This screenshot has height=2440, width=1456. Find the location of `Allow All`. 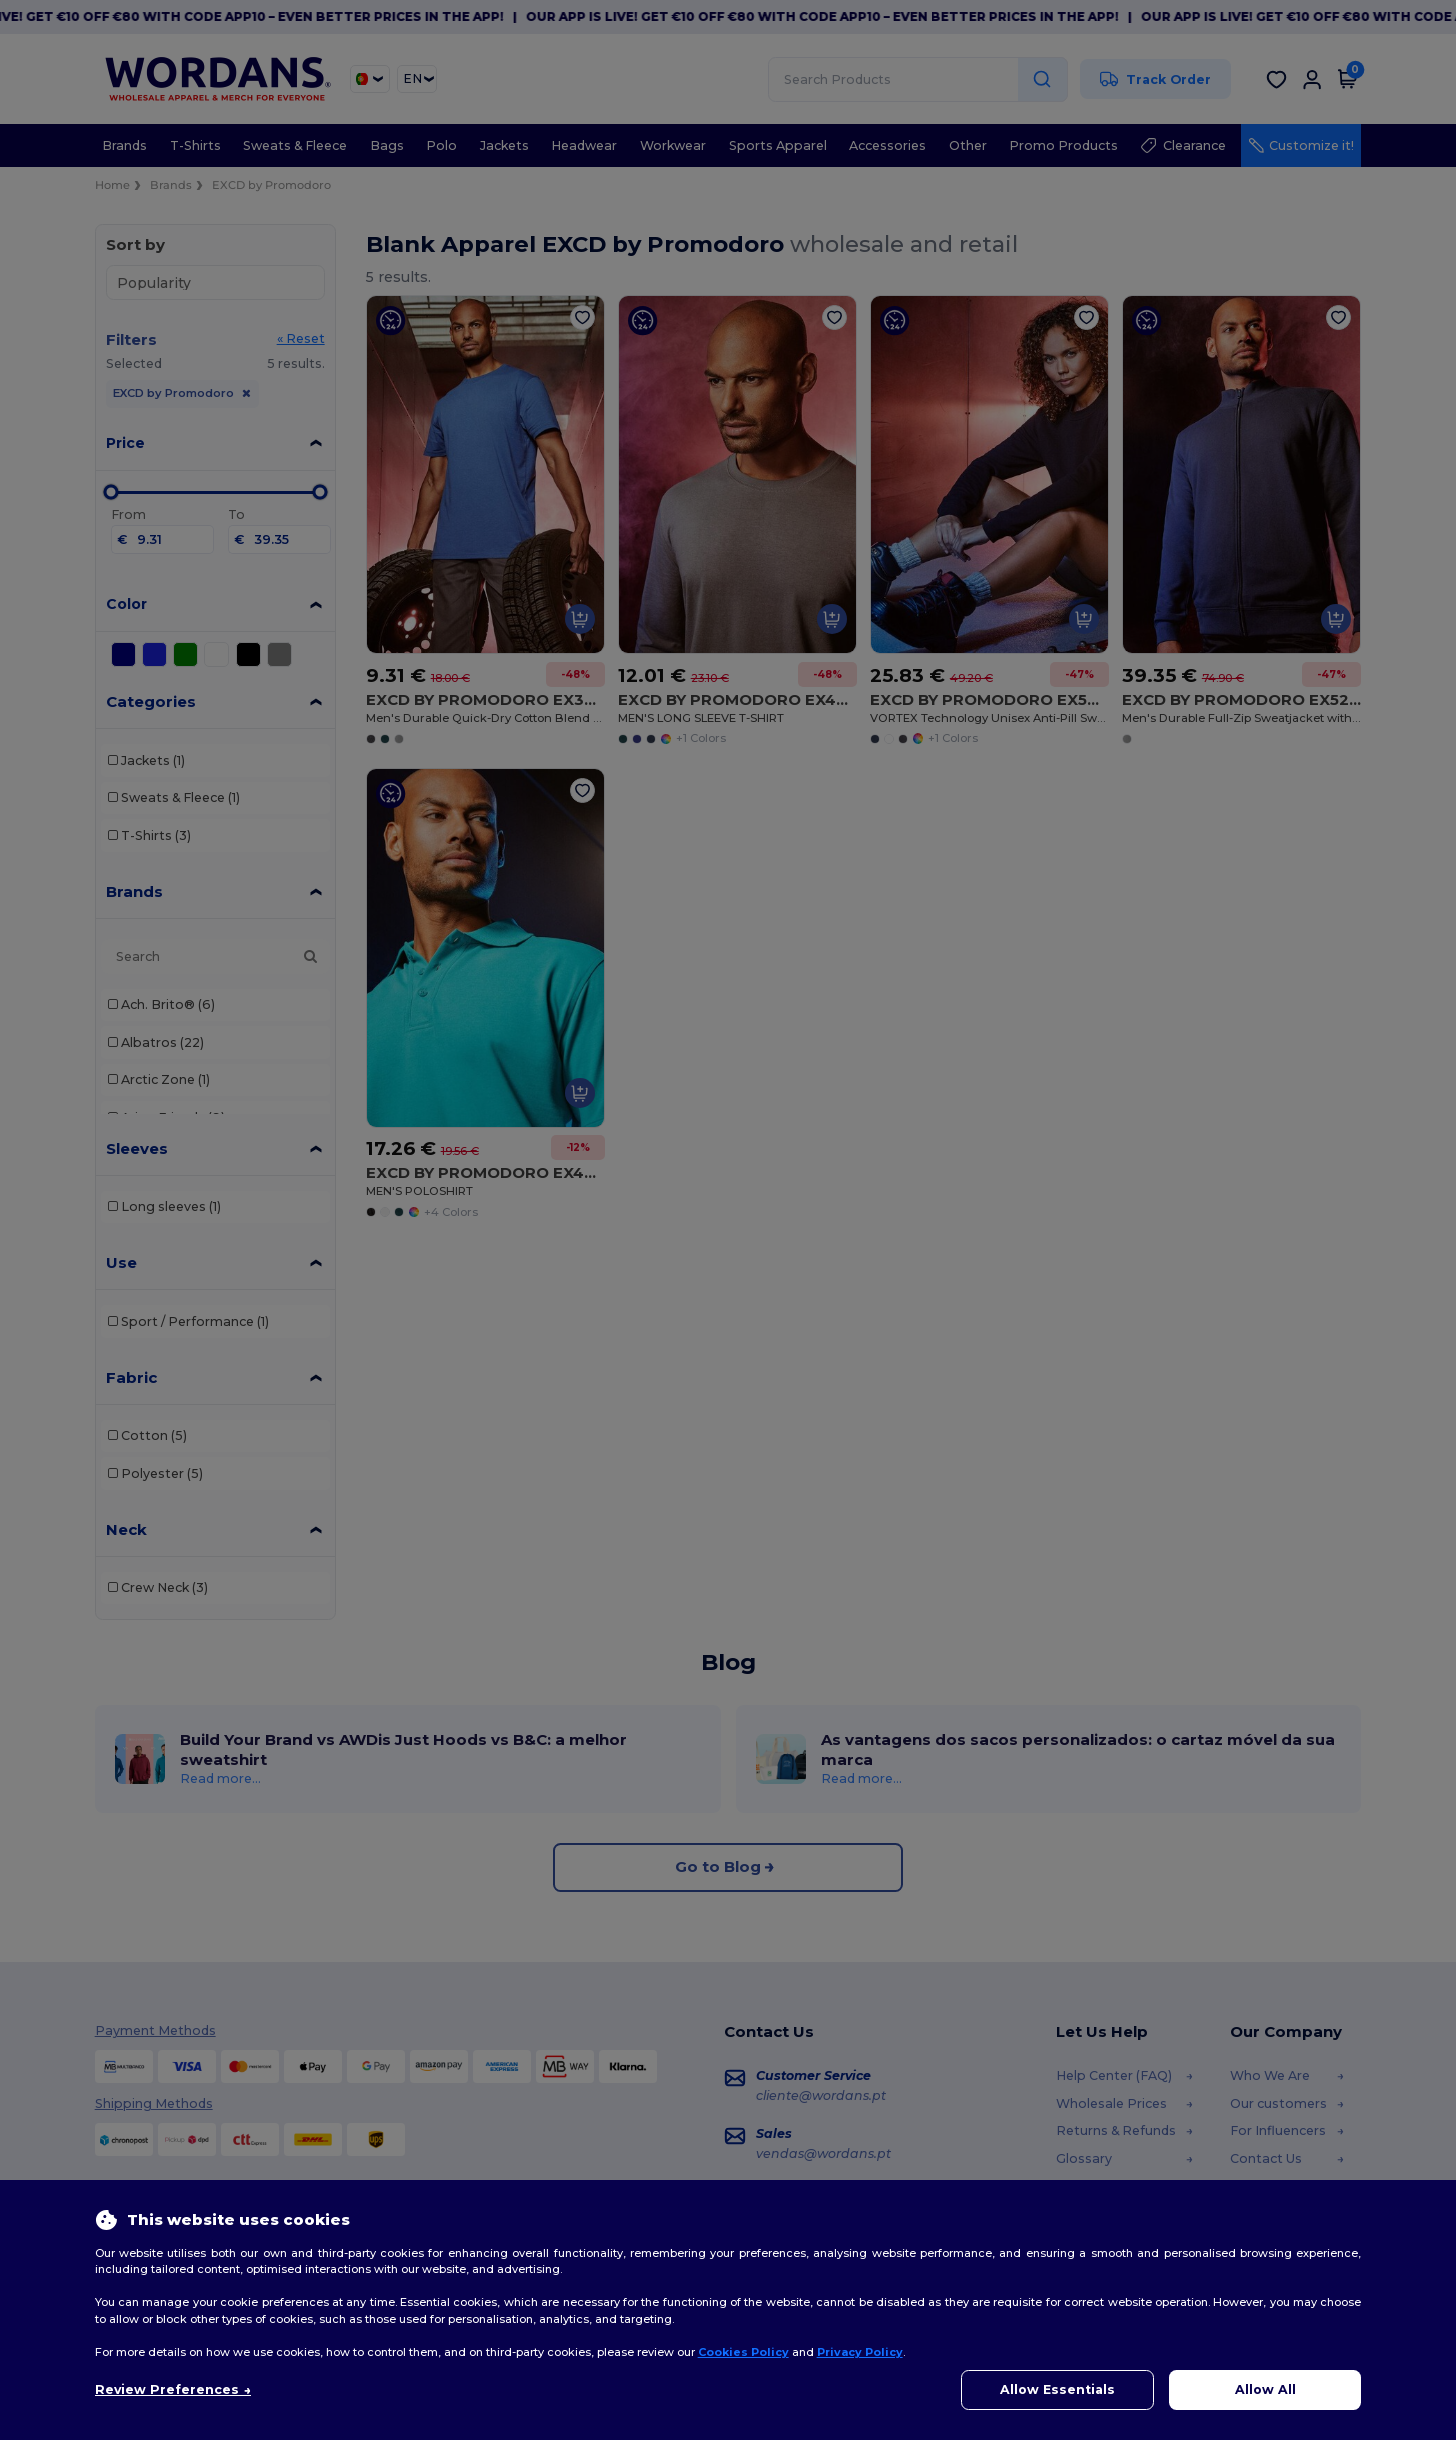

Allow All is located at coordinates (1265, 2389).